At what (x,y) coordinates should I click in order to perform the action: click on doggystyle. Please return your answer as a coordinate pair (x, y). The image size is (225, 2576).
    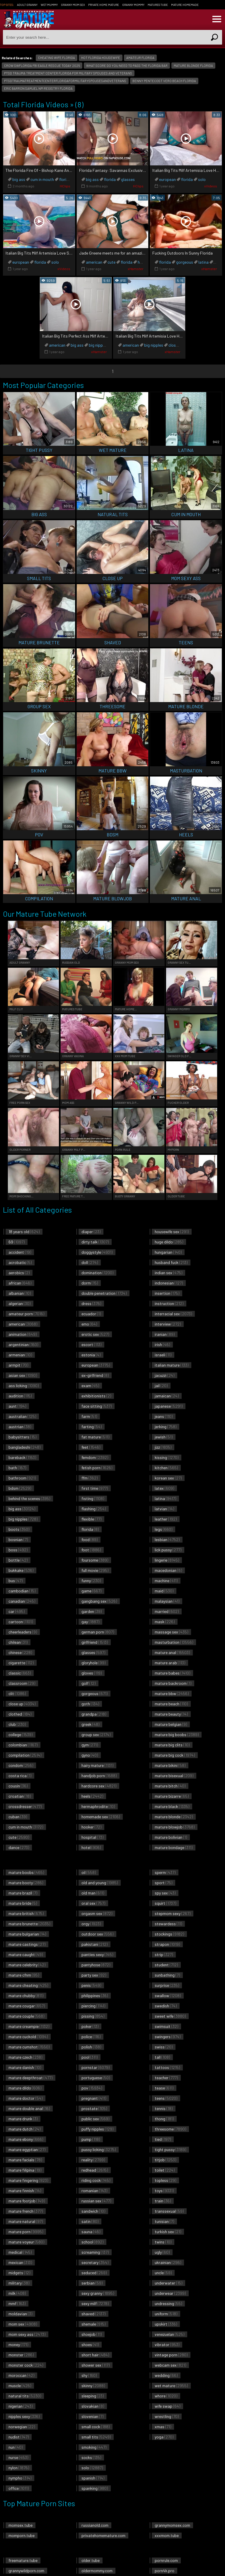
    Looking at the image, I should click on (96, 1252).